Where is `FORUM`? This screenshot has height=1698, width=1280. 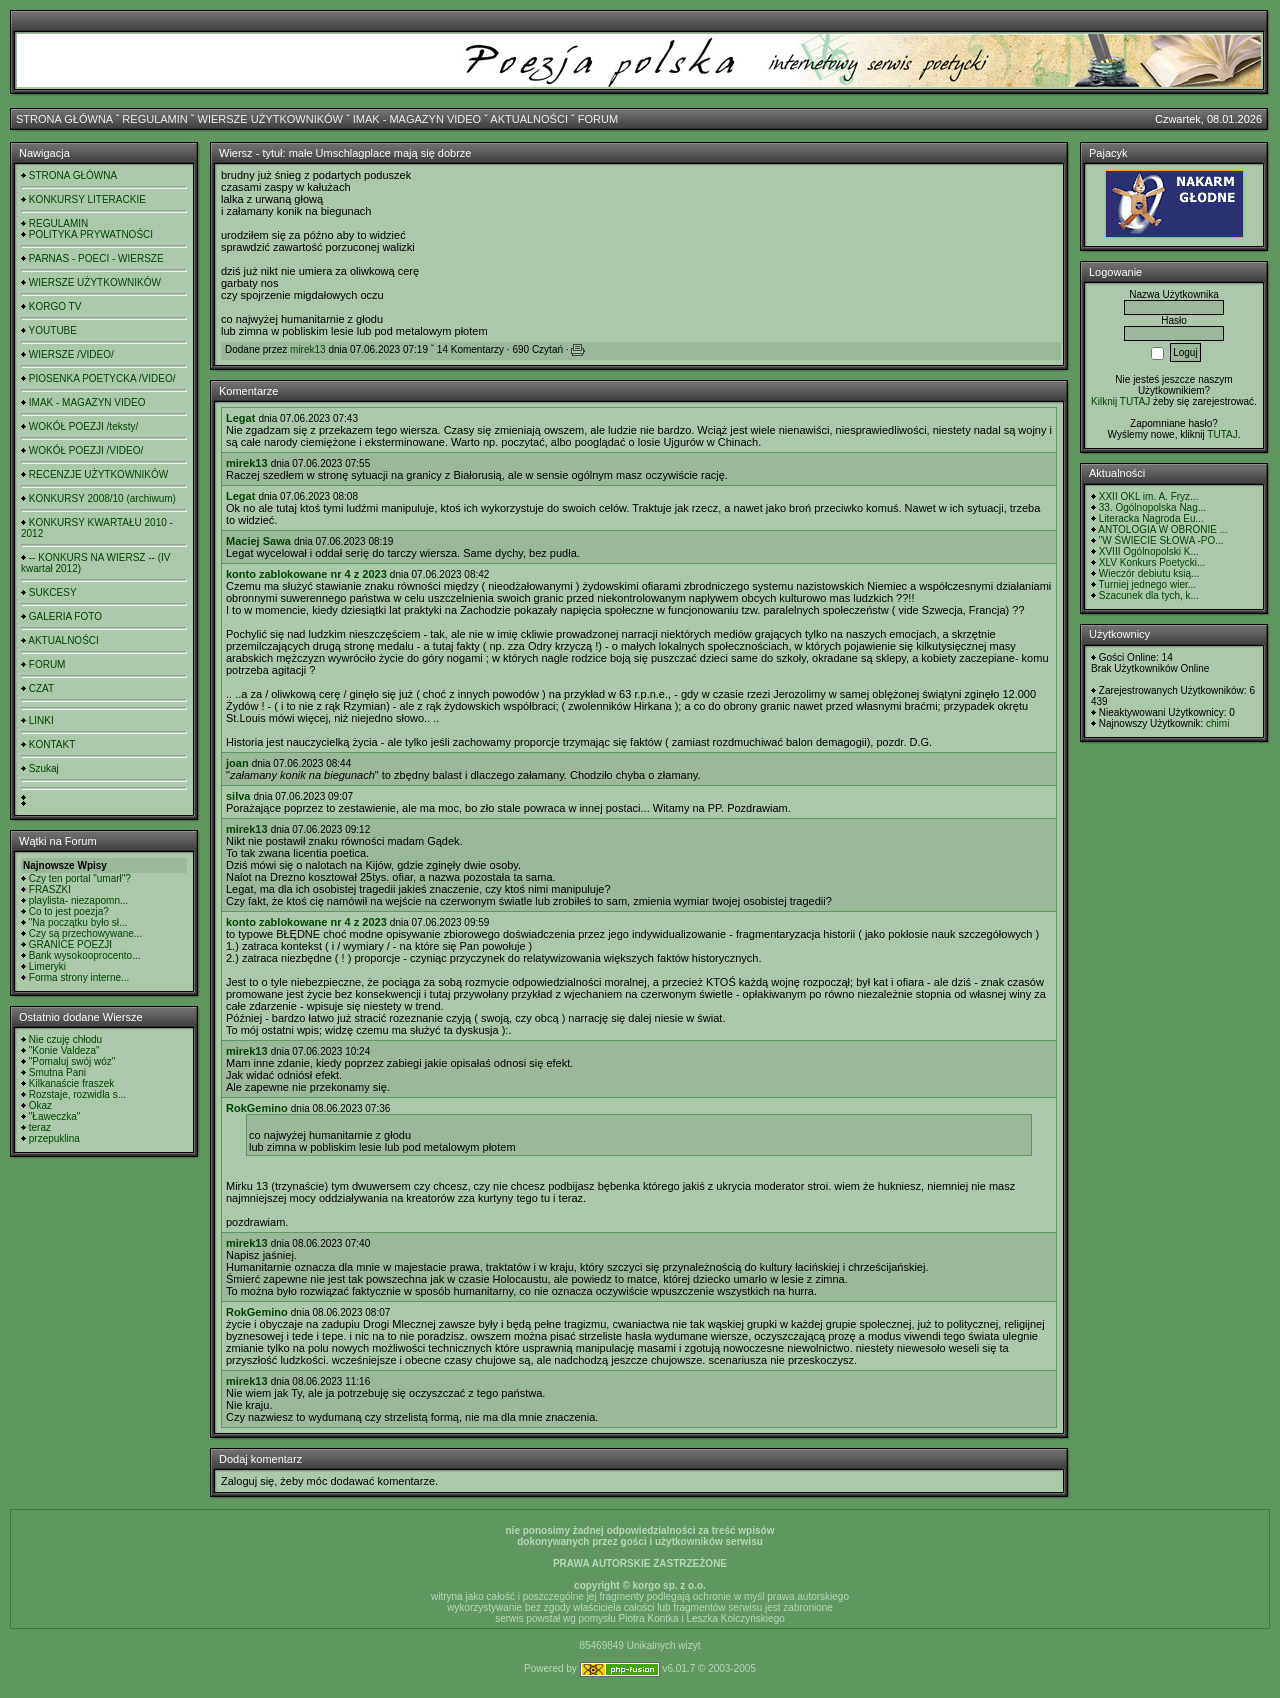 FORUM is located at coordinates (598, 119).